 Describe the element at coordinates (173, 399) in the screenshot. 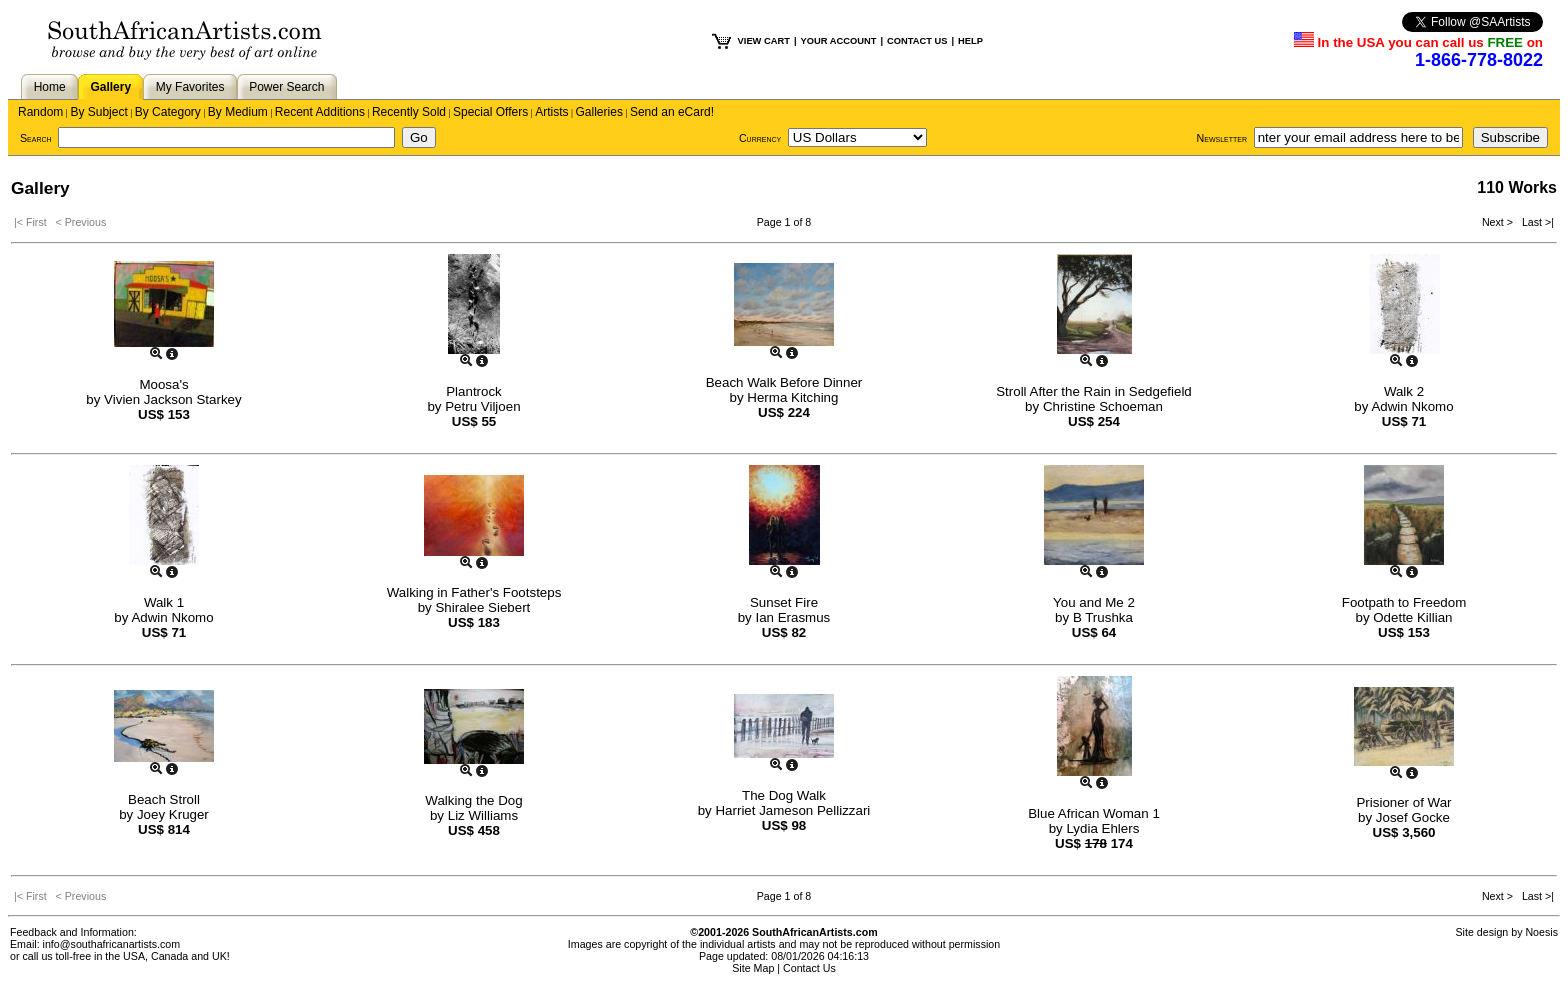

I see `Vivien Jackson Starkey` at that location.